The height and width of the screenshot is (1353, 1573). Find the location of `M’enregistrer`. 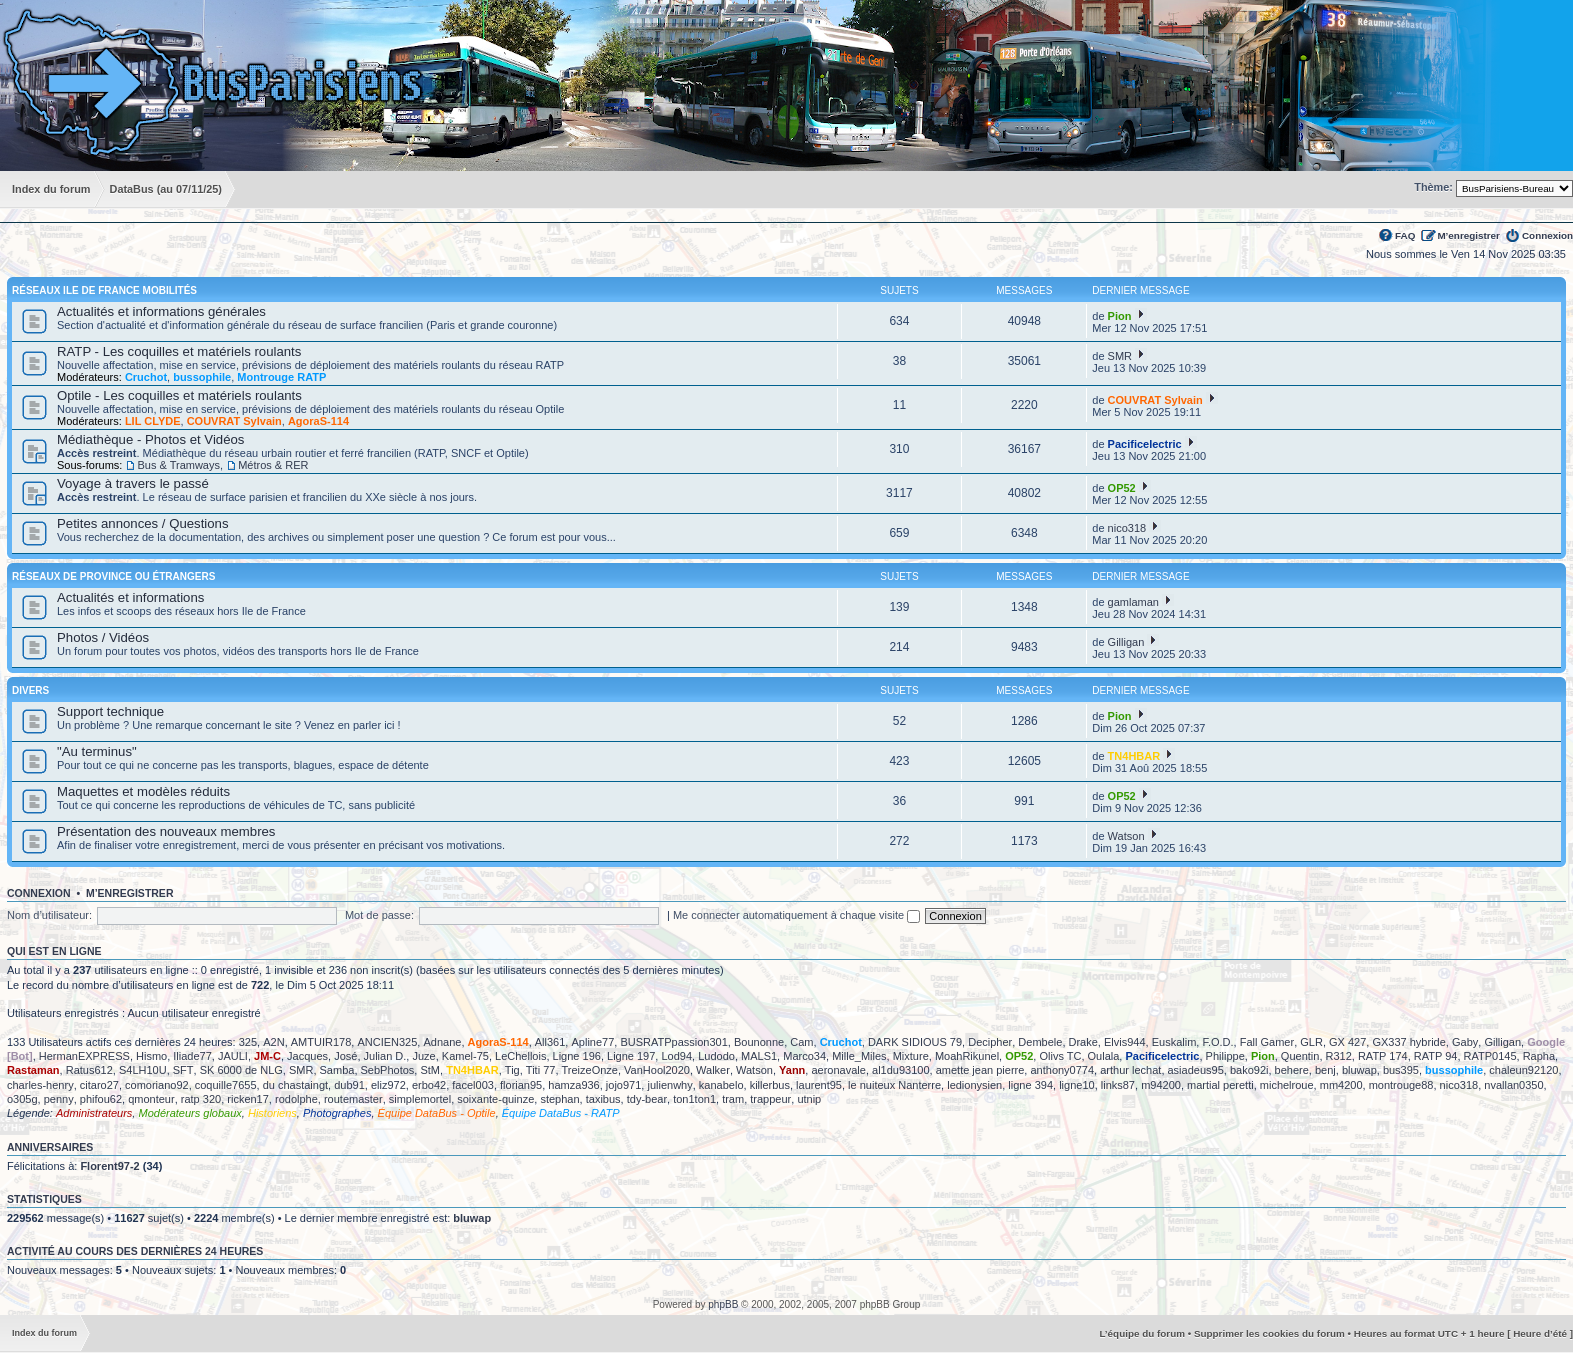

M’enregistrer is located at coordinates (1468, 235).